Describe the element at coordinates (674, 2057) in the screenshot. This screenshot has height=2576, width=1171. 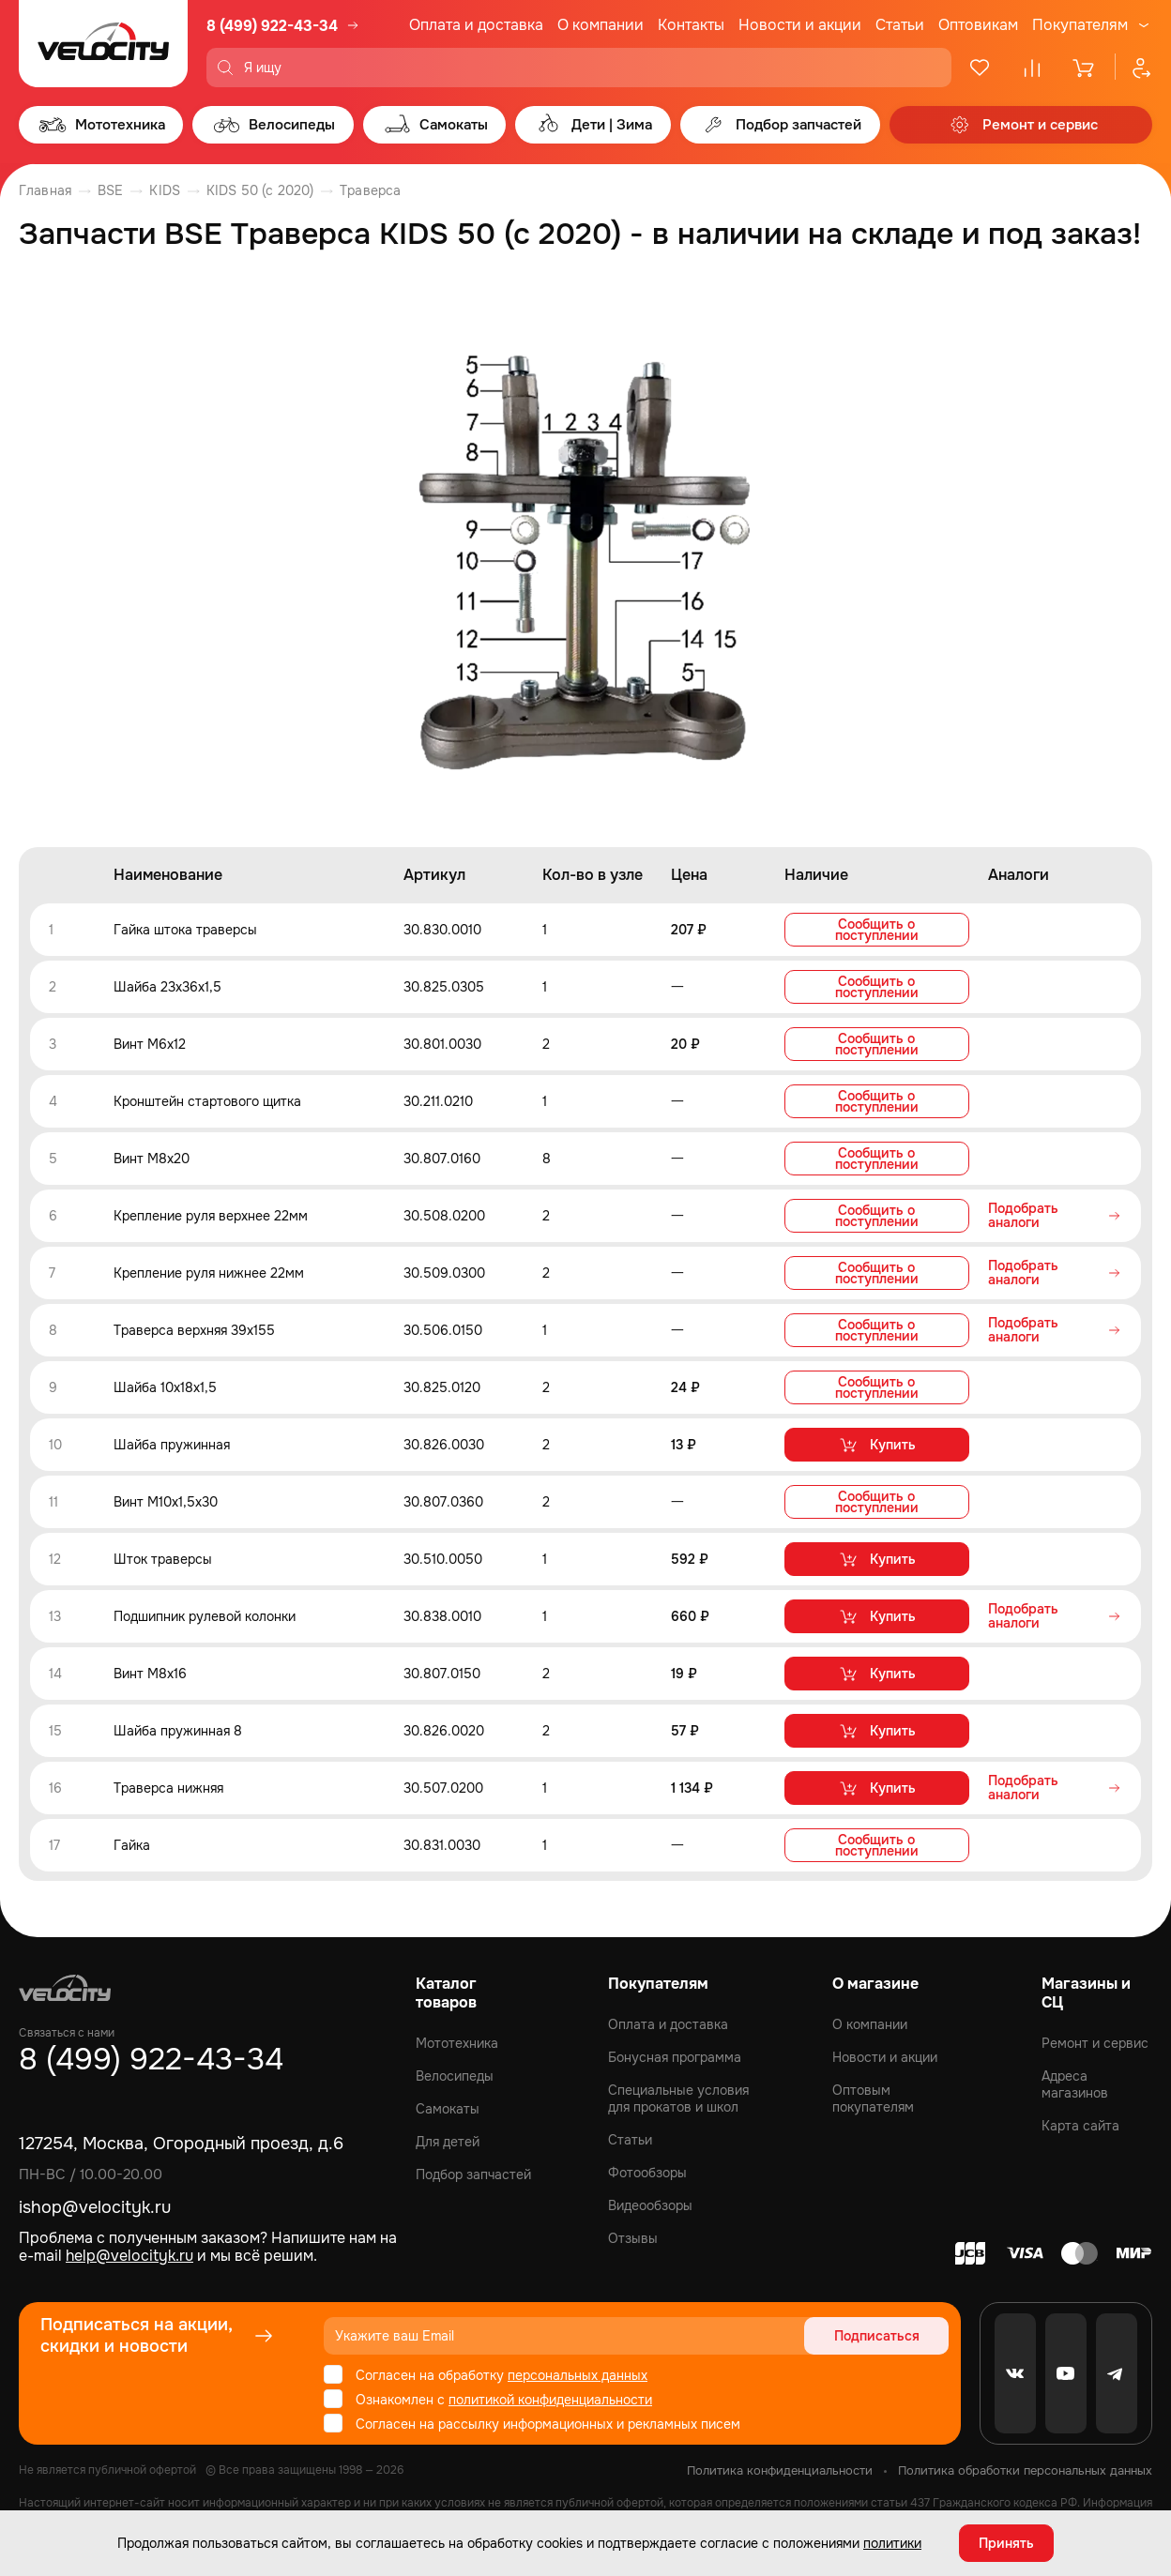
I see `Бонусная программа` at that location.